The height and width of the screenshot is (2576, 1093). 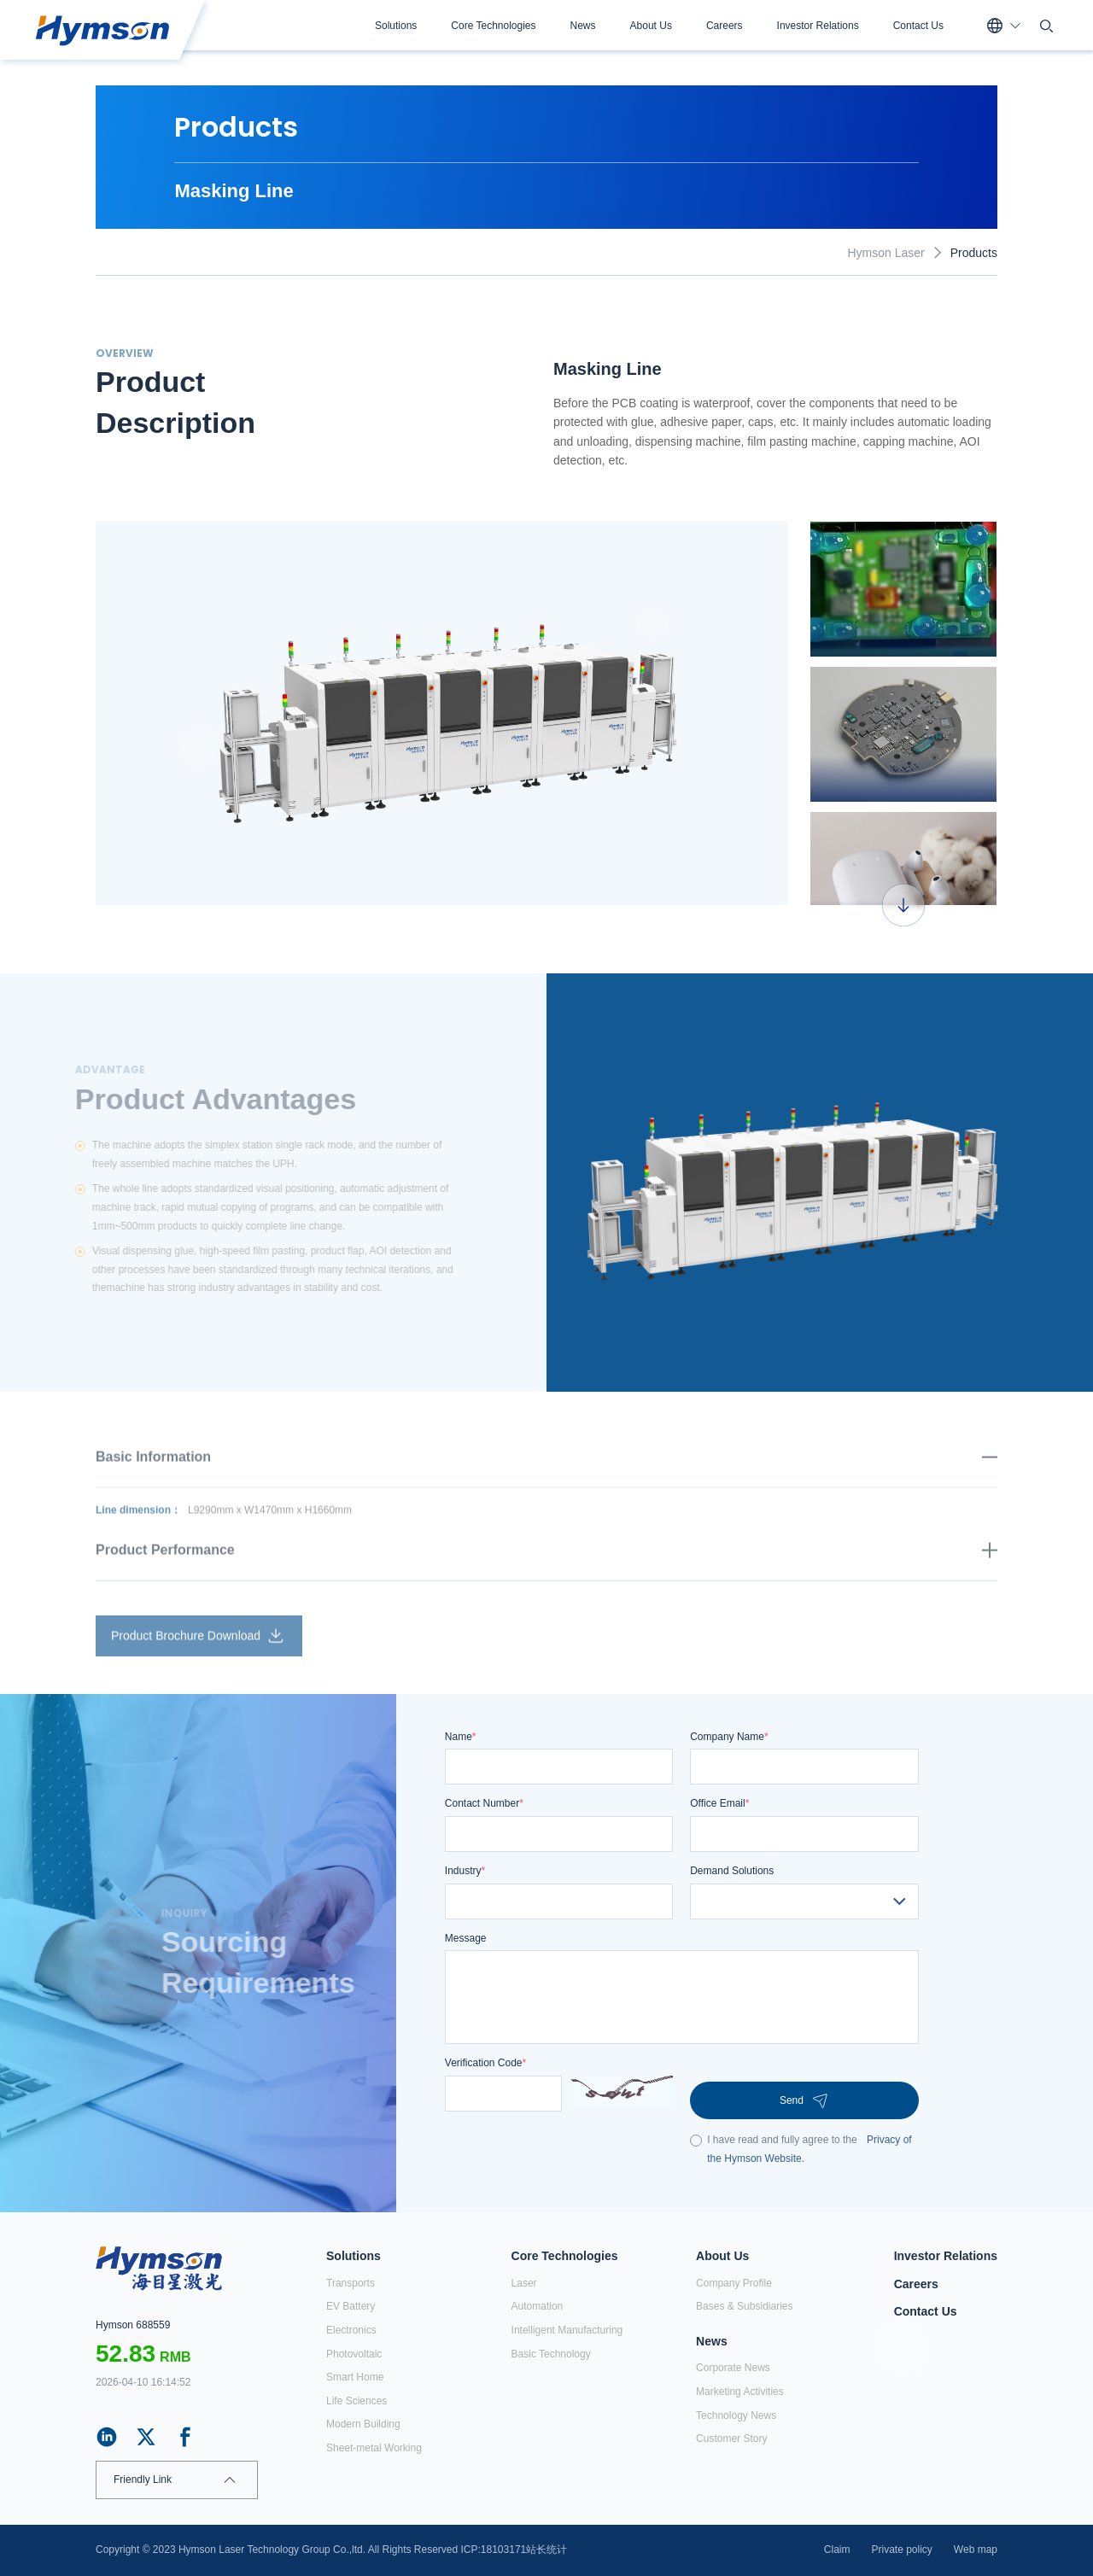 I want to click on Industry, so click(x=465, y=1871).